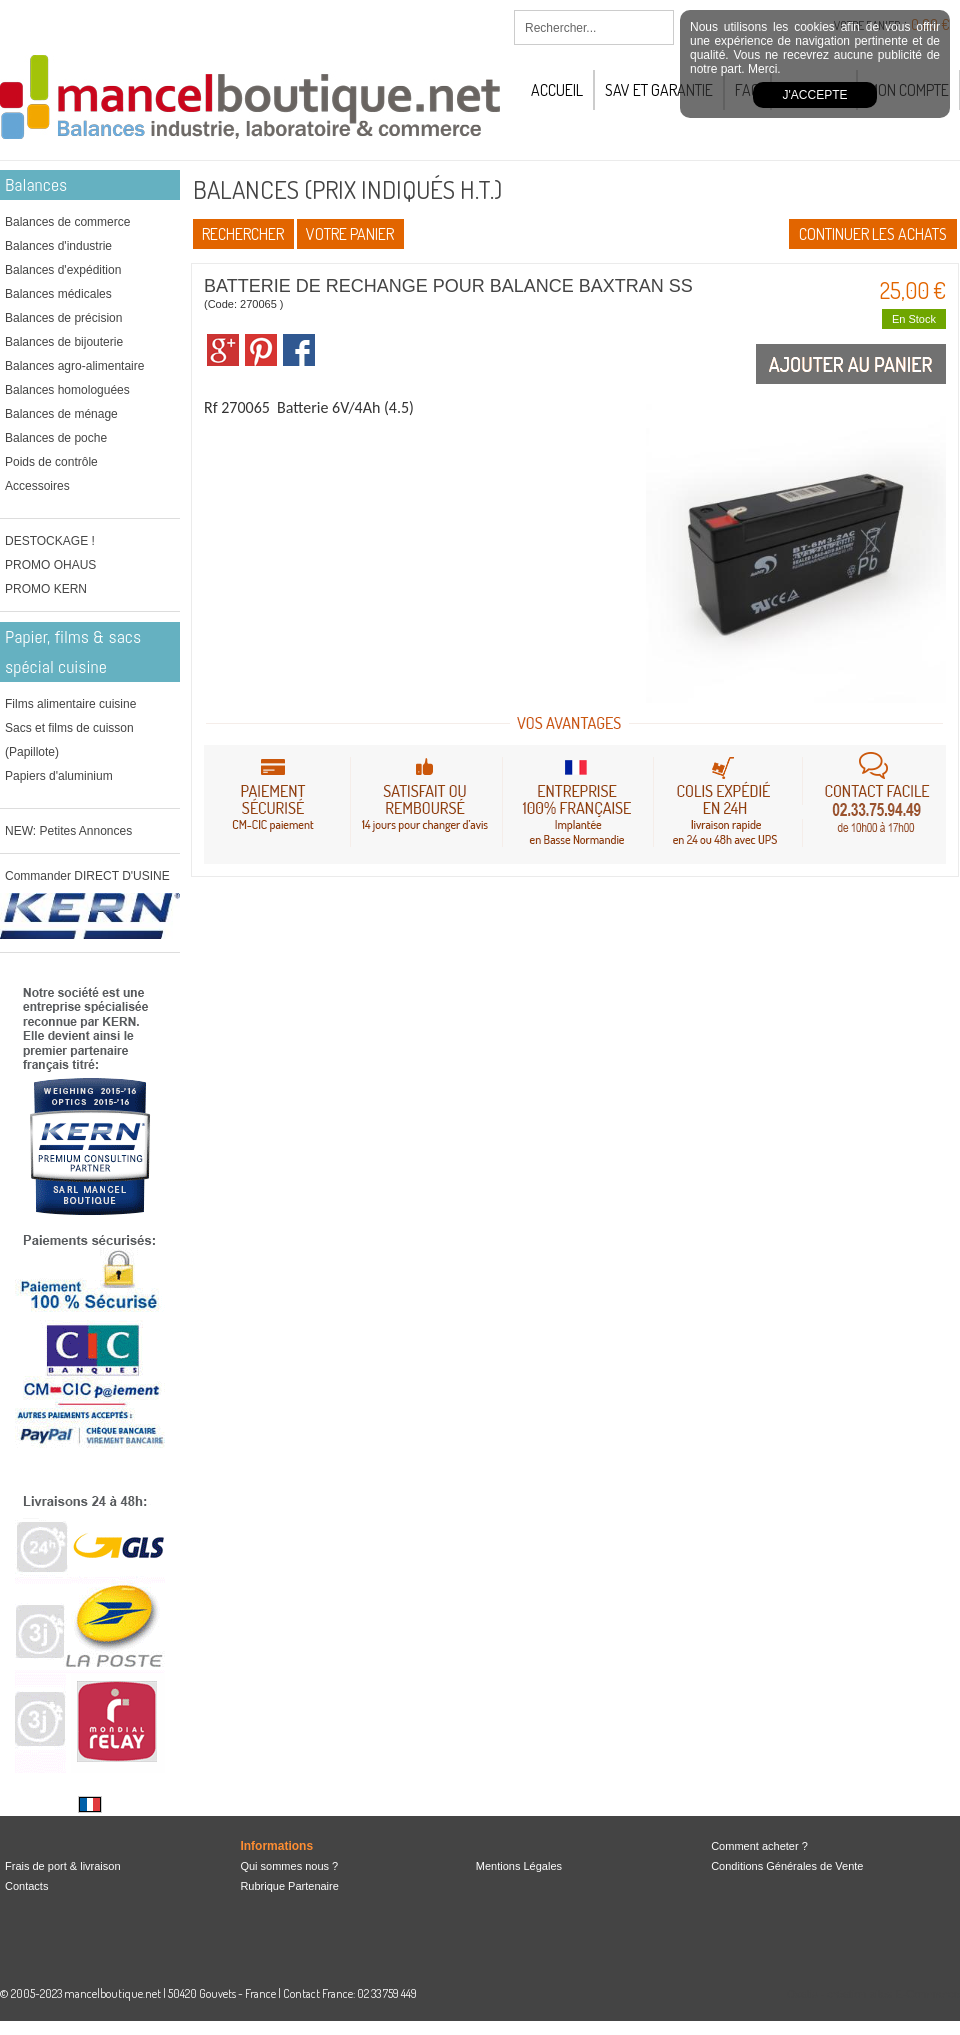  I want to click on Balances d'industrie, so click(58, 246).